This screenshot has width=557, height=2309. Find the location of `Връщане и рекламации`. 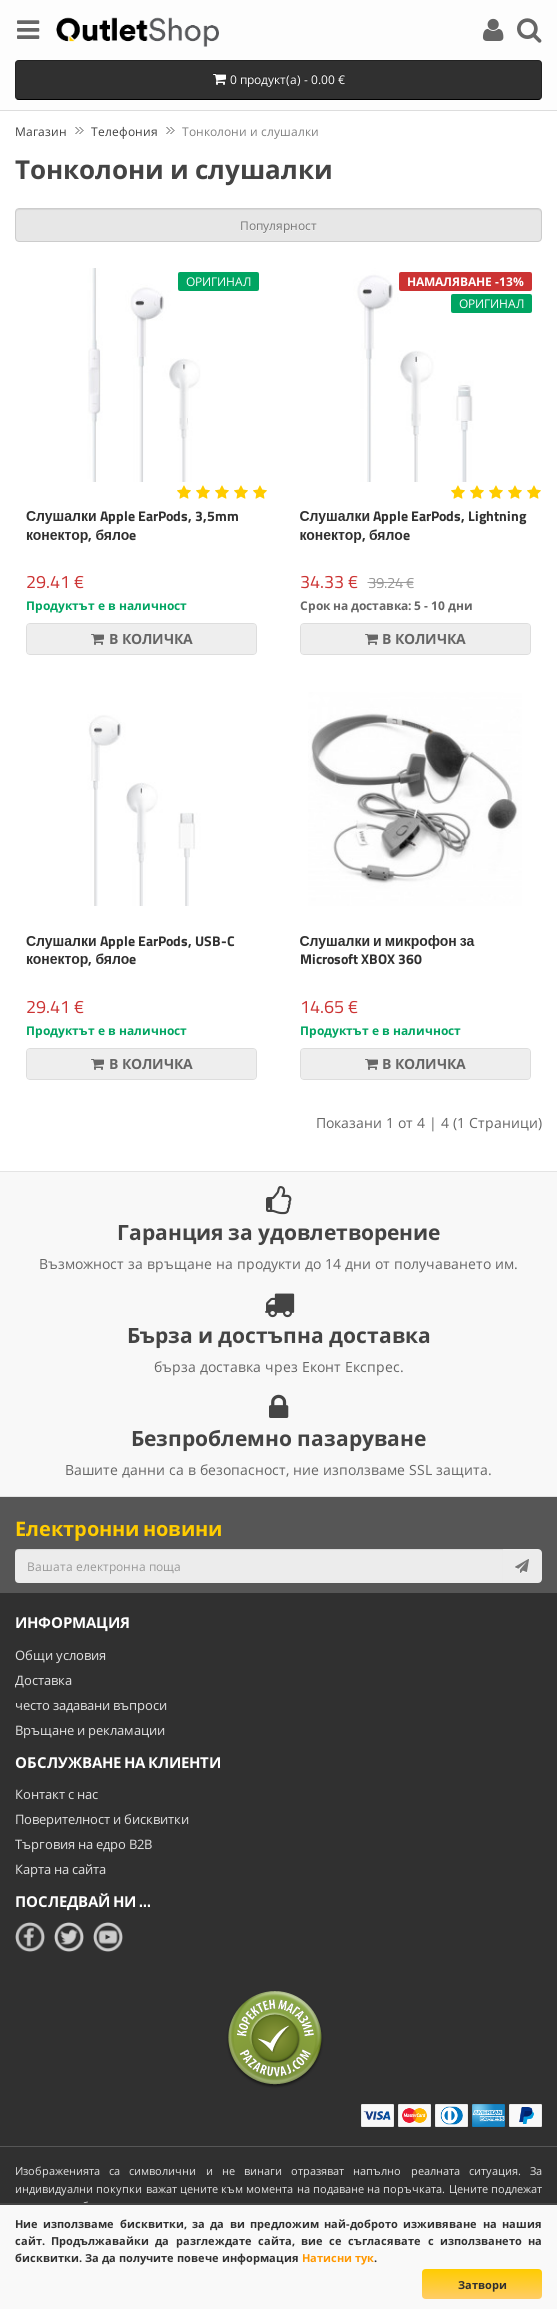

Връщане и рекламации is located at coordinates (90, 1730).